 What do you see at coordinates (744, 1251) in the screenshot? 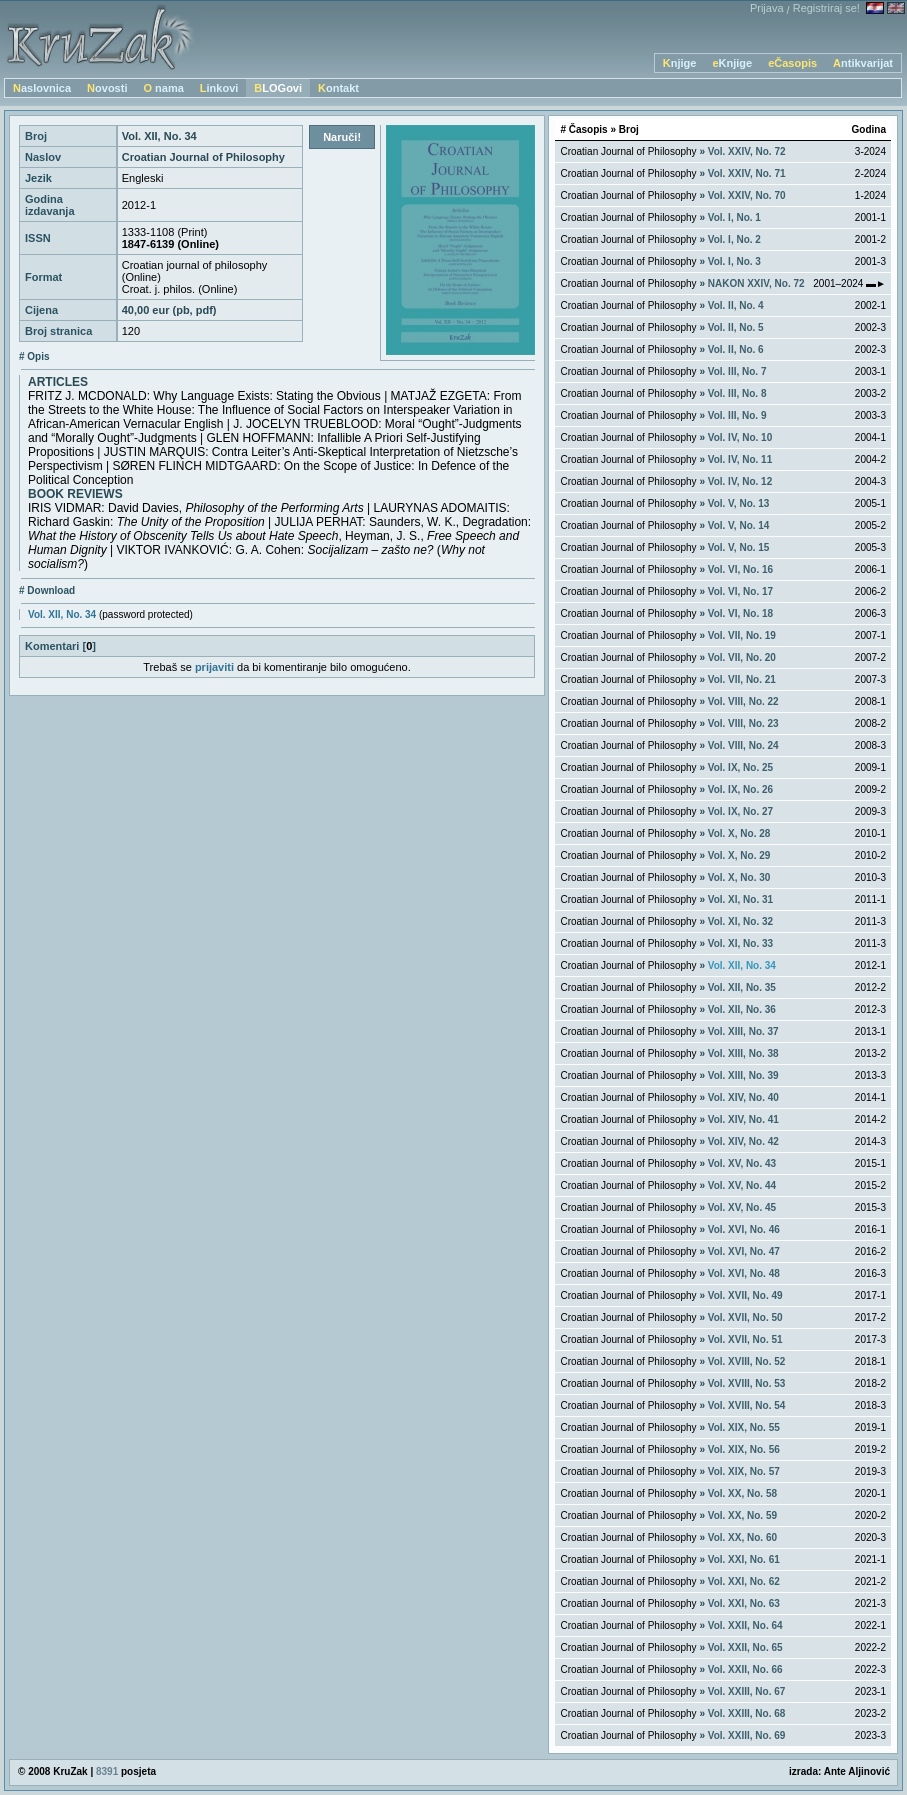
I see `Vol. XVI, No. 47` at bounding box center [744, 1251].